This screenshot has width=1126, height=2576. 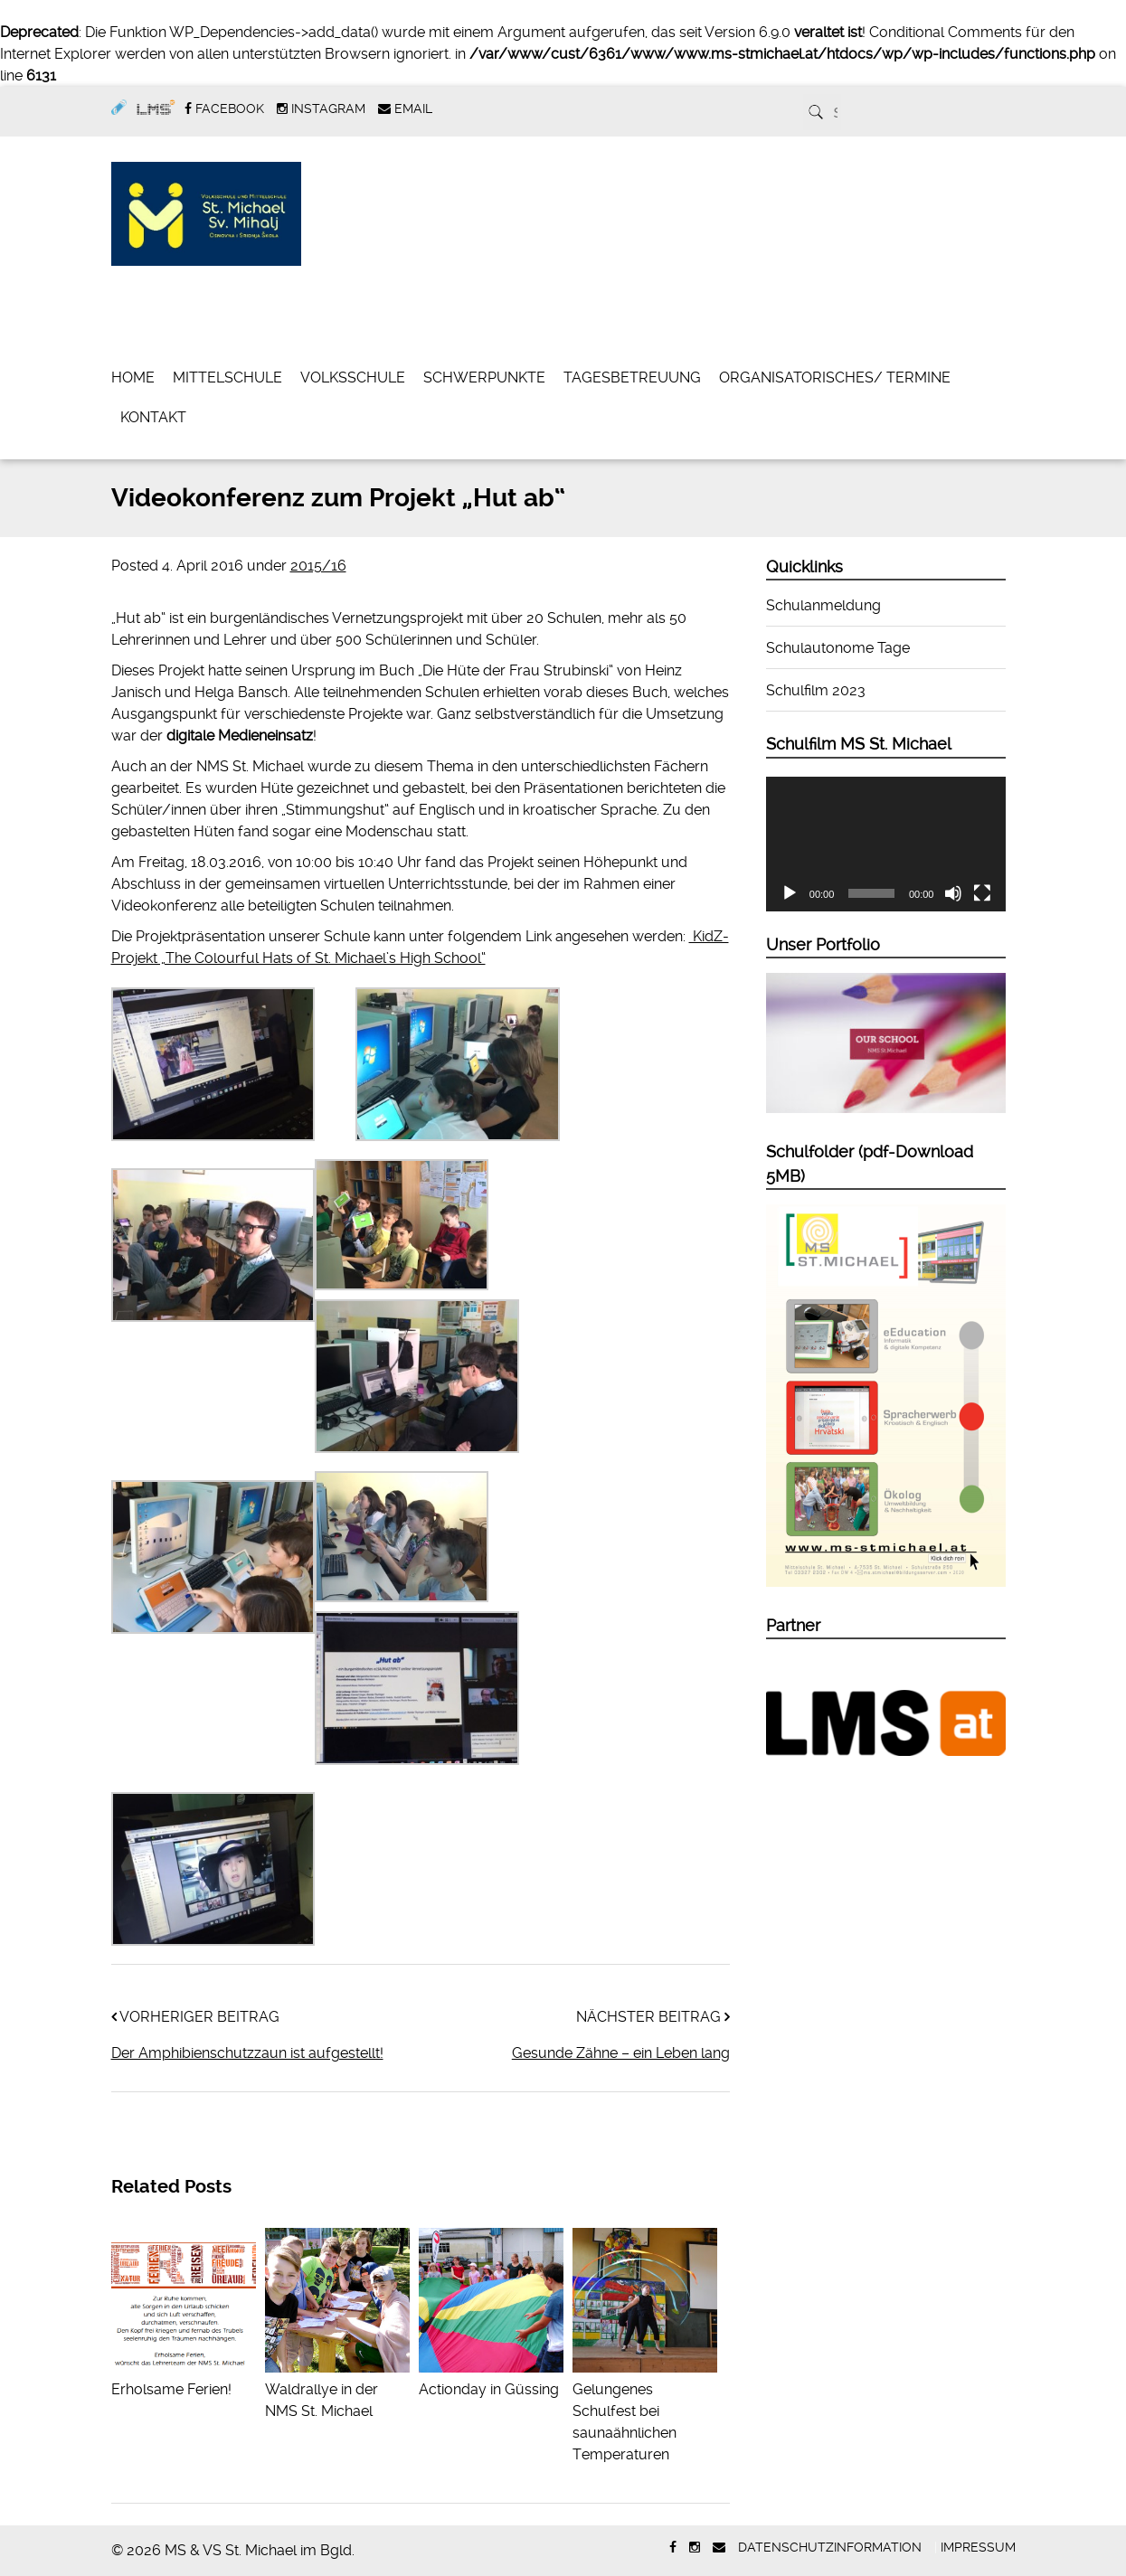 I want to click on Gesunde Zähne – ein Leben lang, so click(x=621, y=2053).